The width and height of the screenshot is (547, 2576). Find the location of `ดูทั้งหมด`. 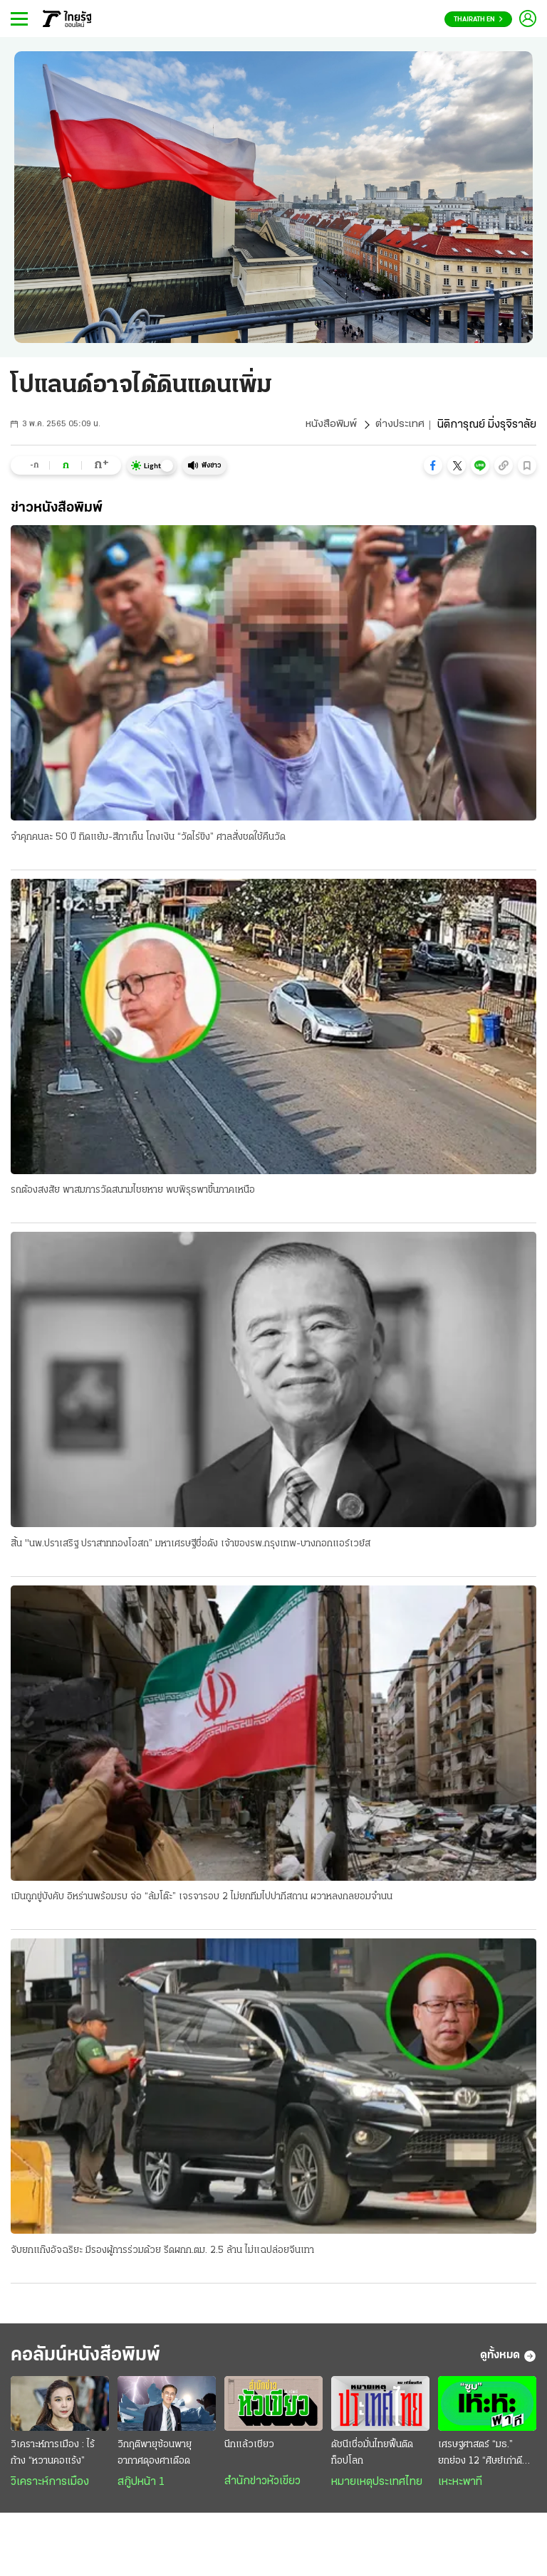

ดูทั้งหมด is located at coordinates (508, 2359).